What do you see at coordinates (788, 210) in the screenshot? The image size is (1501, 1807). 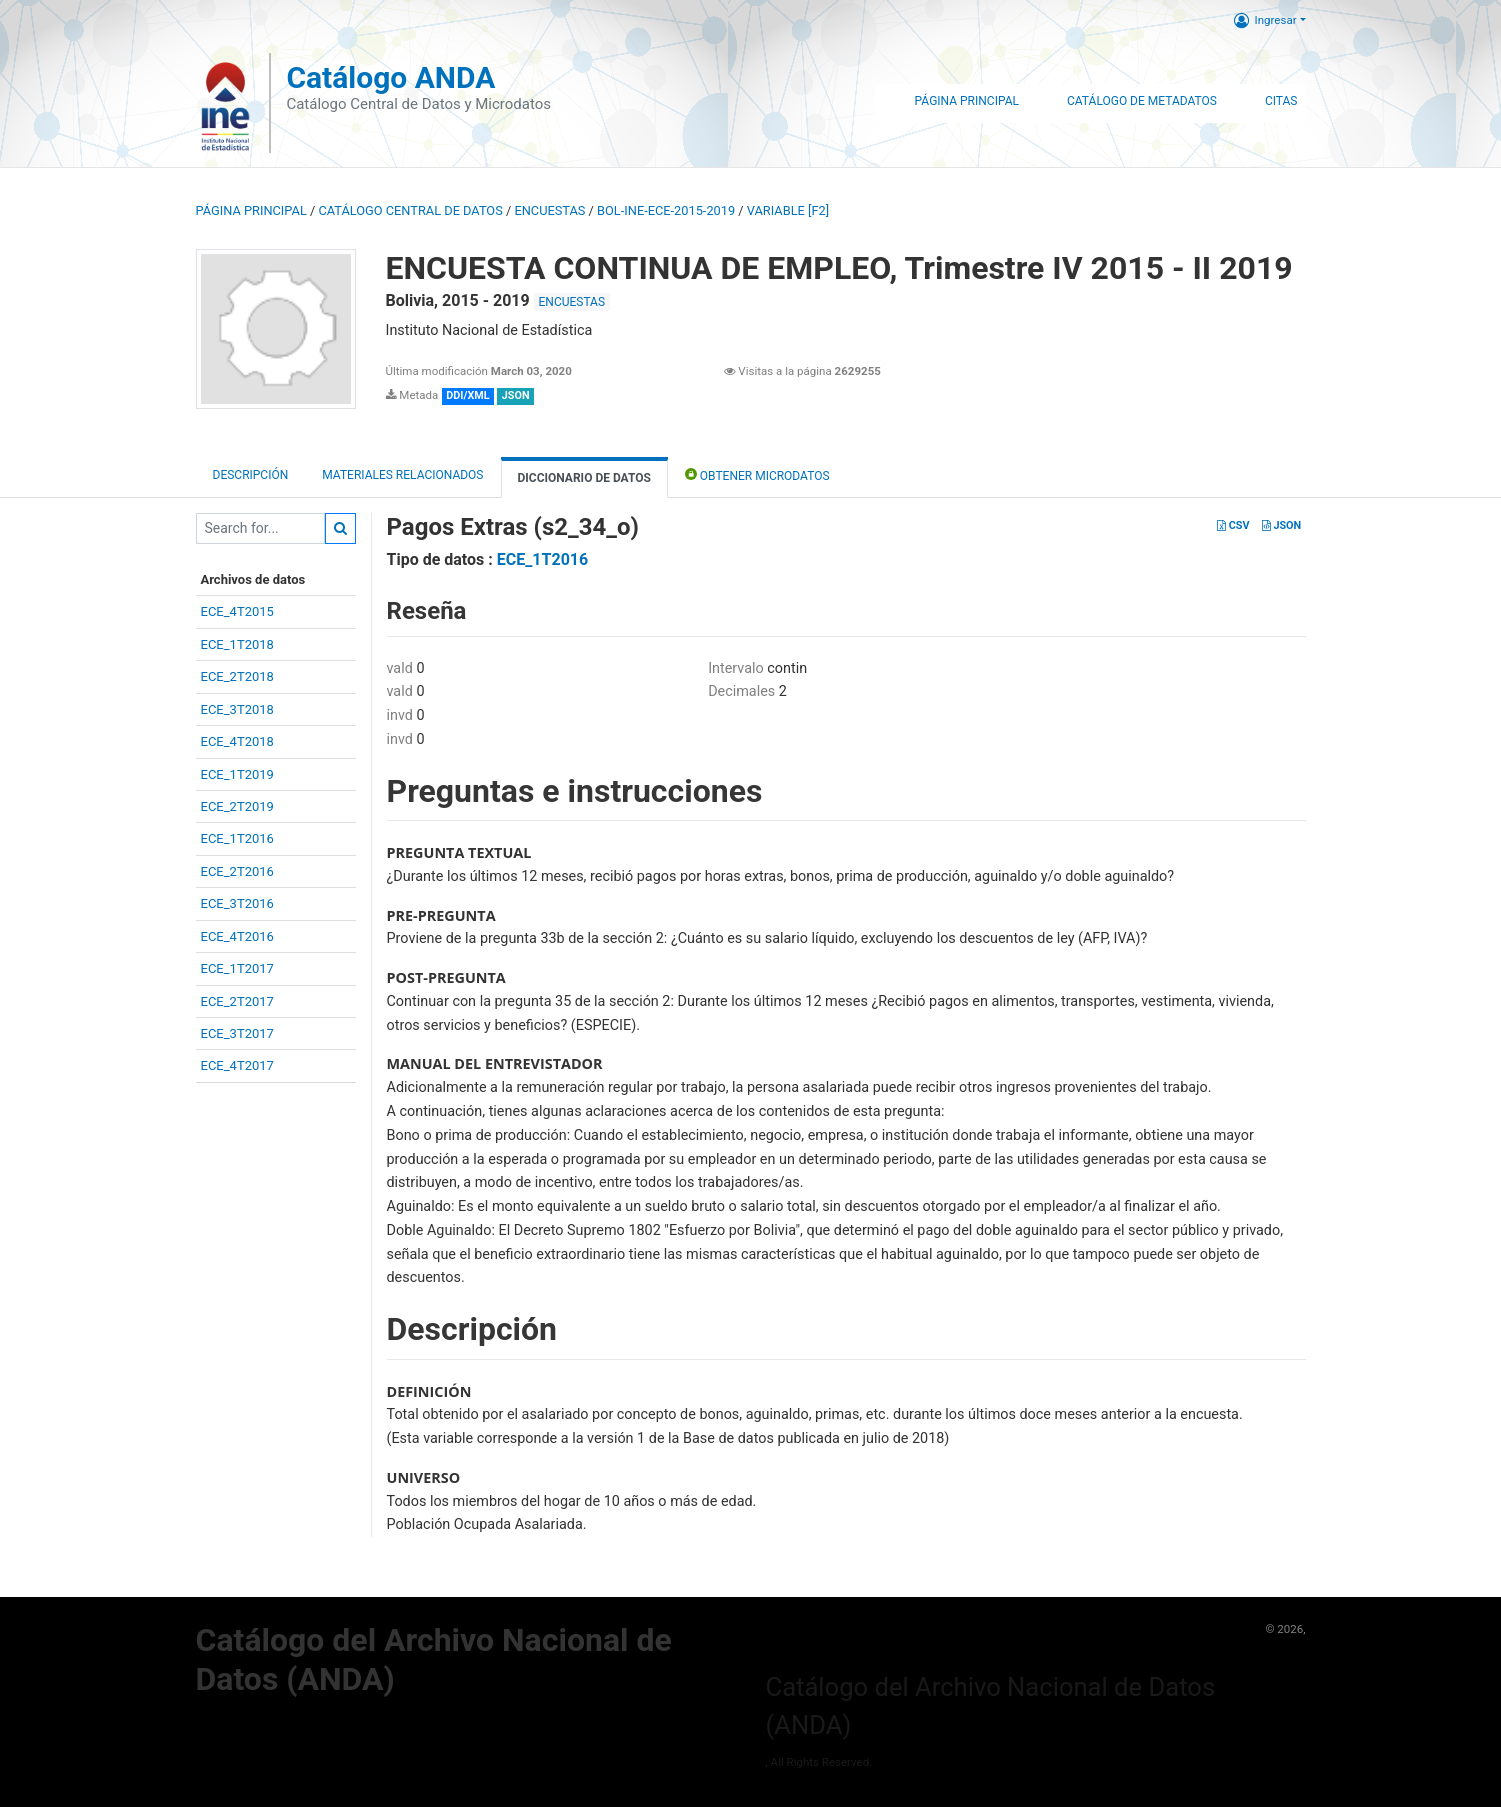 I see `variable [F2]` at bounding box center [788, 210].